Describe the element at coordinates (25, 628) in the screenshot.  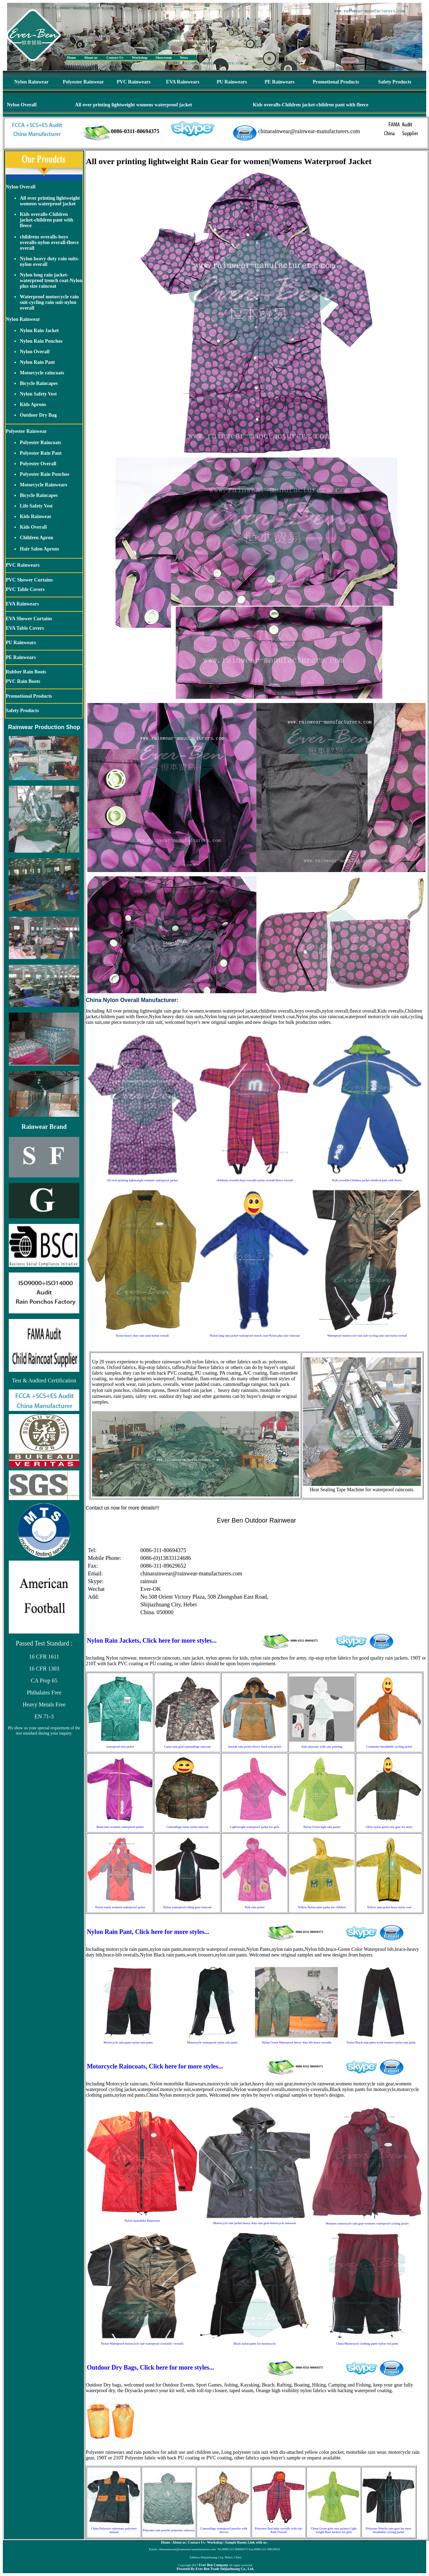
I see `EVA Table Covers` at that location.